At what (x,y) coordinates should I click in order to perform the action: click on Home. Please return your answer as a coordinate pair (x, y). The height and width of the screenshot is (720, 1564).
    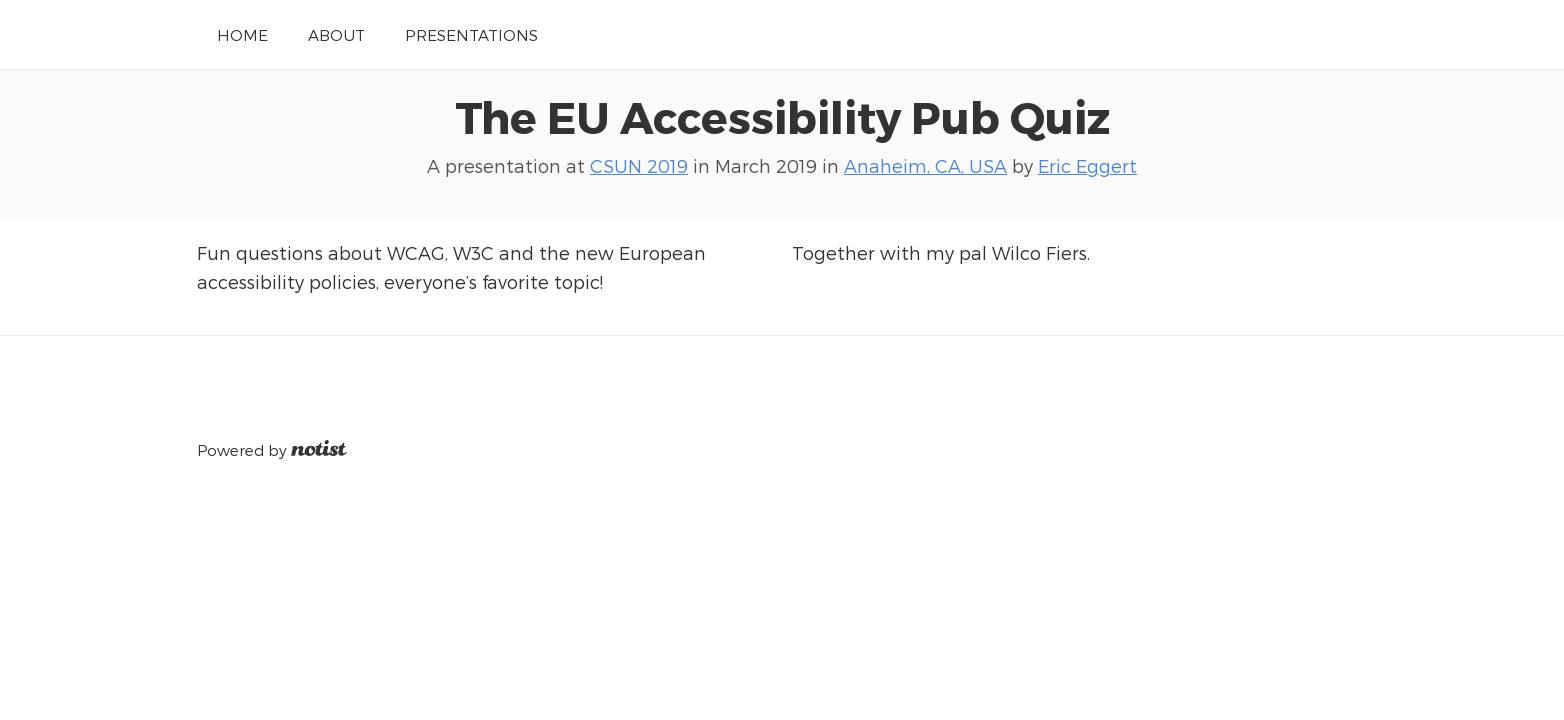
    Looking at the image, I should click on (242, 34).